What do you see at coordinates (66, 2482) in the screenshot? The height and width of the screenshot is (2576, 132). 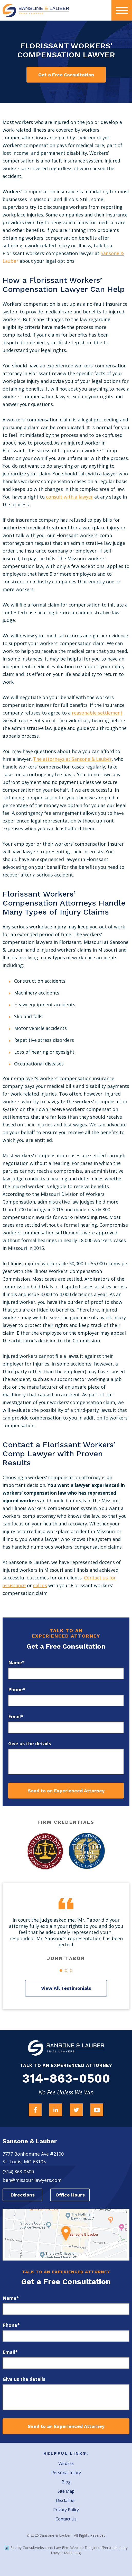 I see `Blog` at bounding box center [66, 2482].